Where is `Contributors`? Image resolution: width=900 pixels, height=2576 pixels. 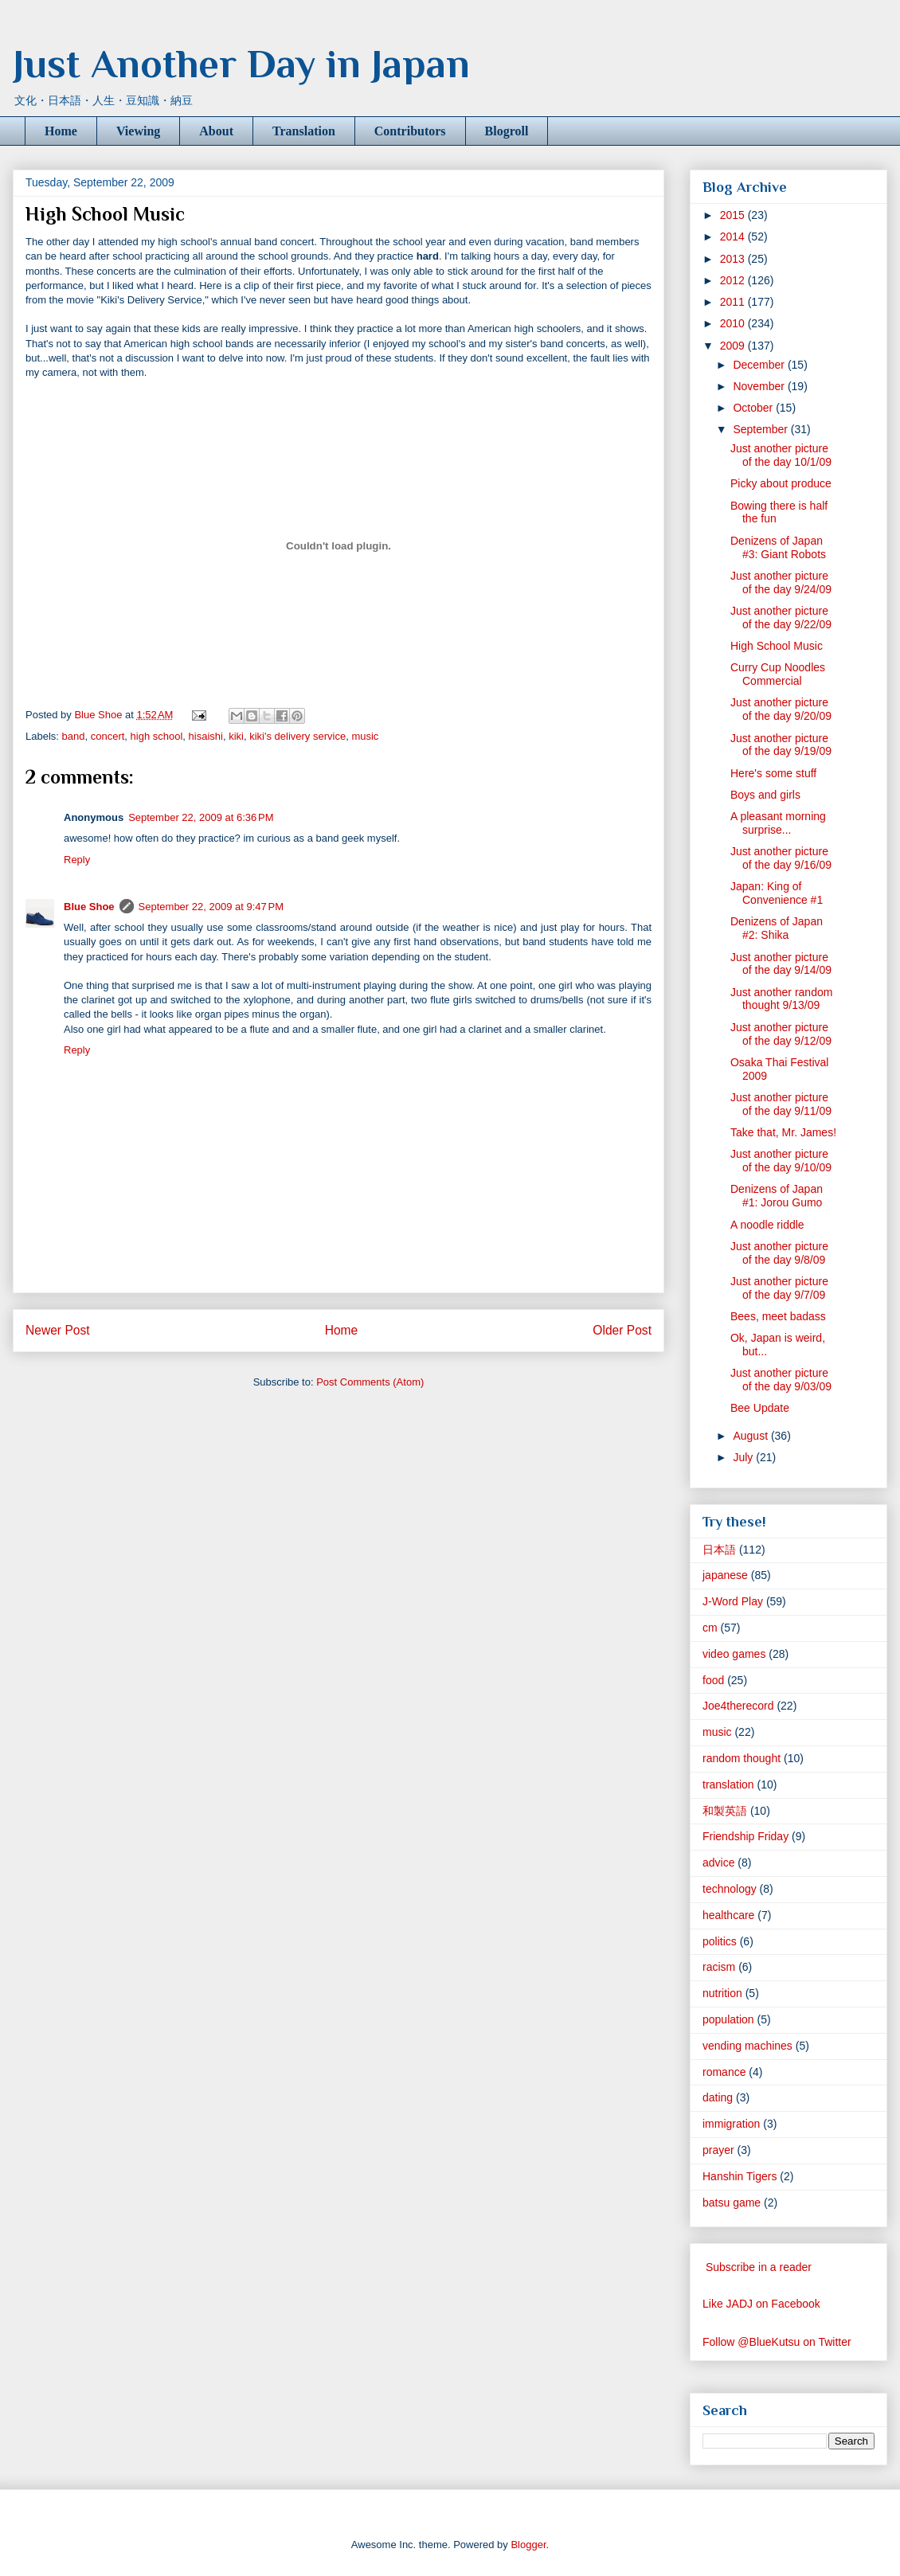 Contributors is located at coordinates (410, 131).